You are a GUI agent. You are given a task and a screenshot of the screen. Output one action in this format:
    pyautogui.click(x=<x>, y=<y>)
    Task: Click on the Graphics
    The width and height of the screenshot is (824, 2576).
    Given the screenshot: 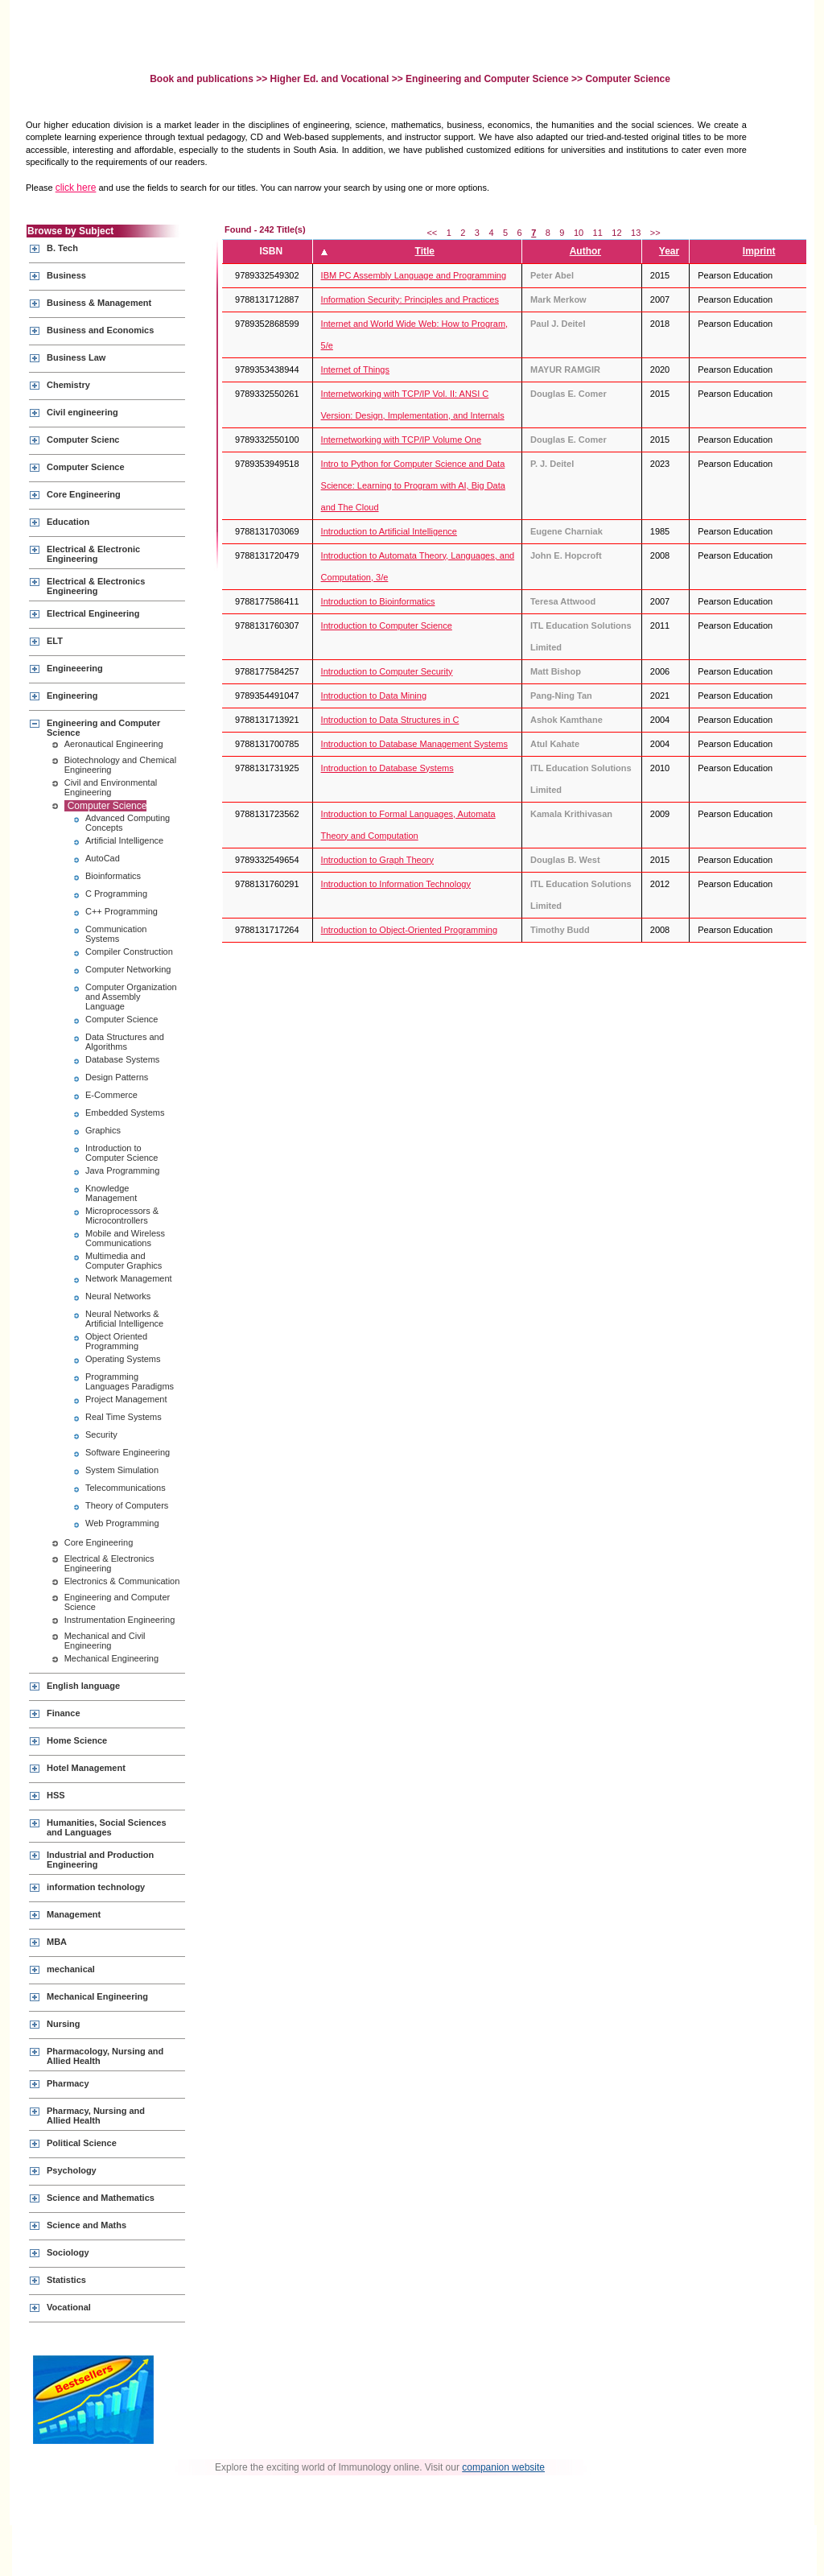 What is the action you would take?
    pyautogui.click(x=103, y=1130)
    